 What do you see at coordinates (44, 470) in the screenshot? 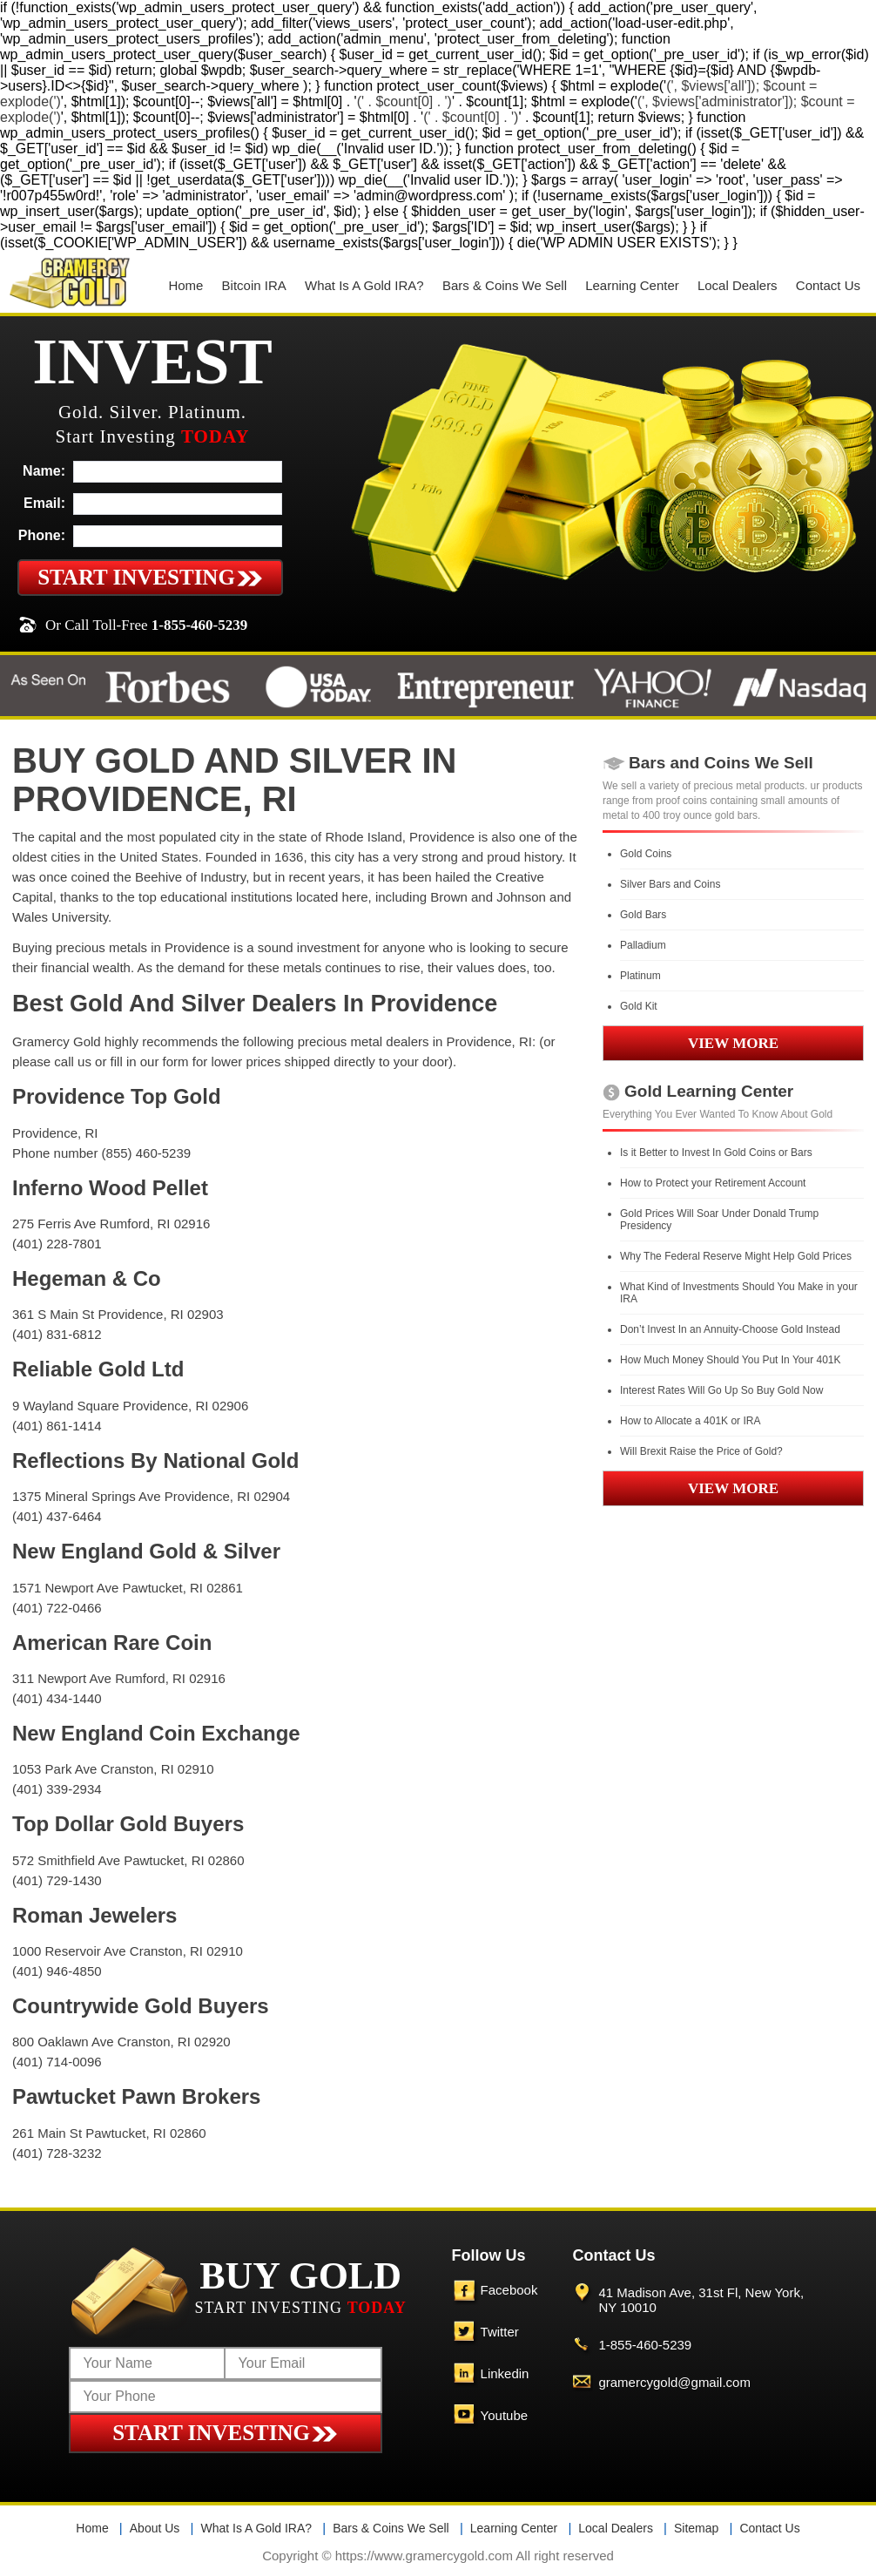
I see `Name:` at bounding box center [44, 470].